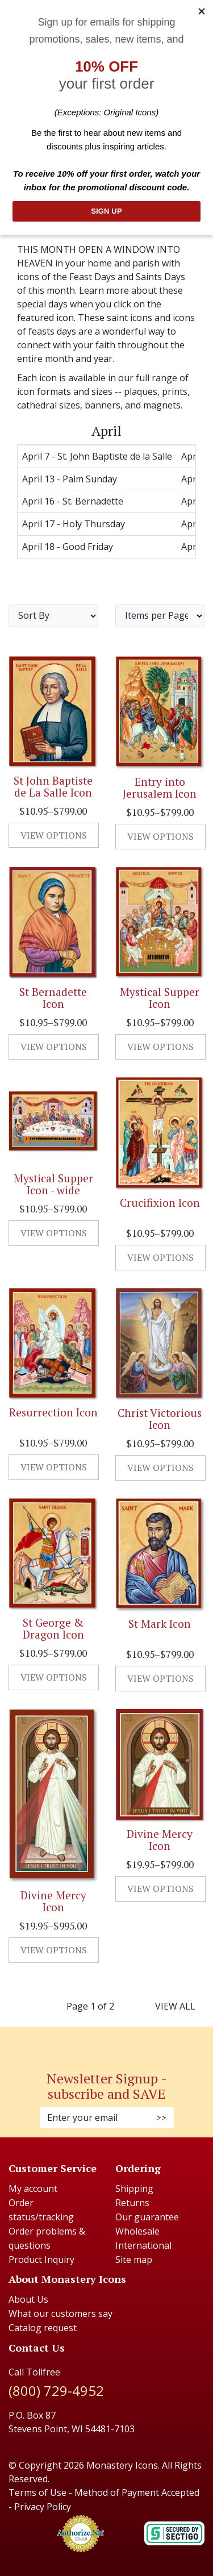  What do you see at coordinates (147, 2217) in the screenshot?
I see `Our guarantee` at bounding box center [147, 2217].